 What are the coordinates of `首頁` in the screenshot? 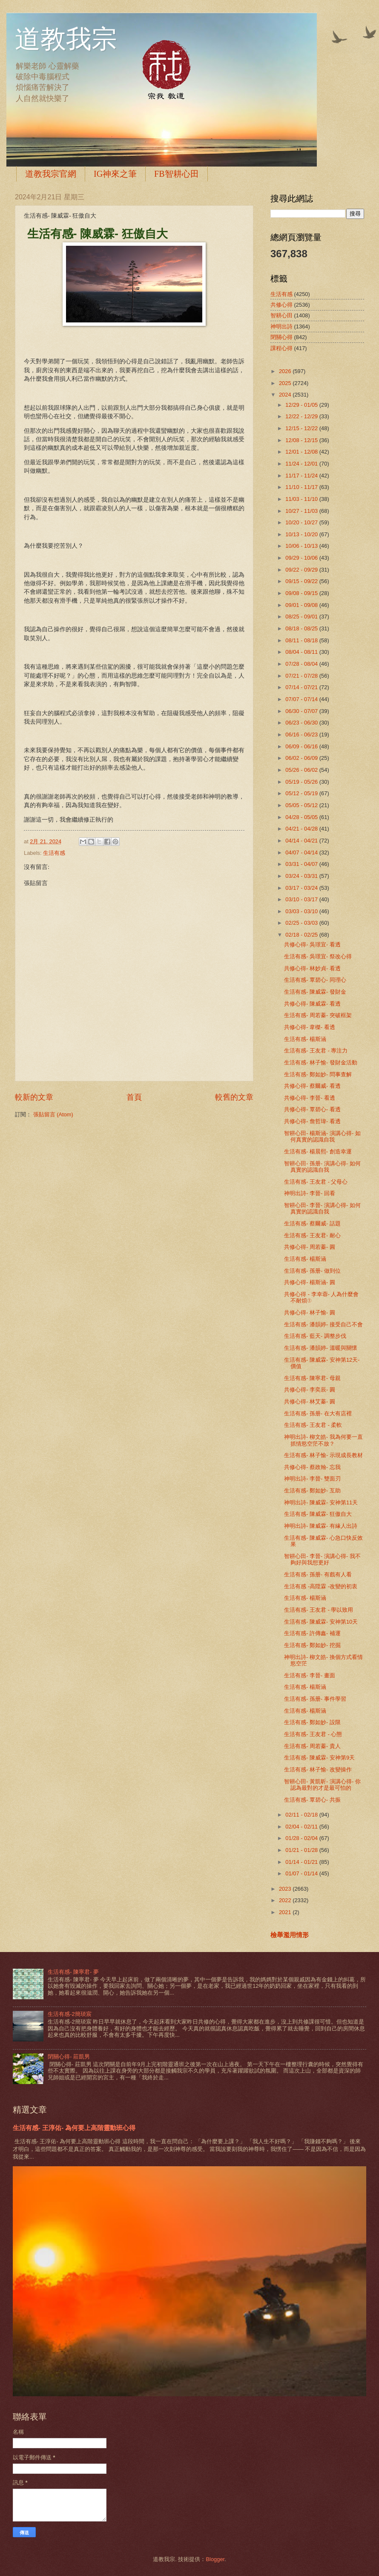 It's located at (134, 1097).